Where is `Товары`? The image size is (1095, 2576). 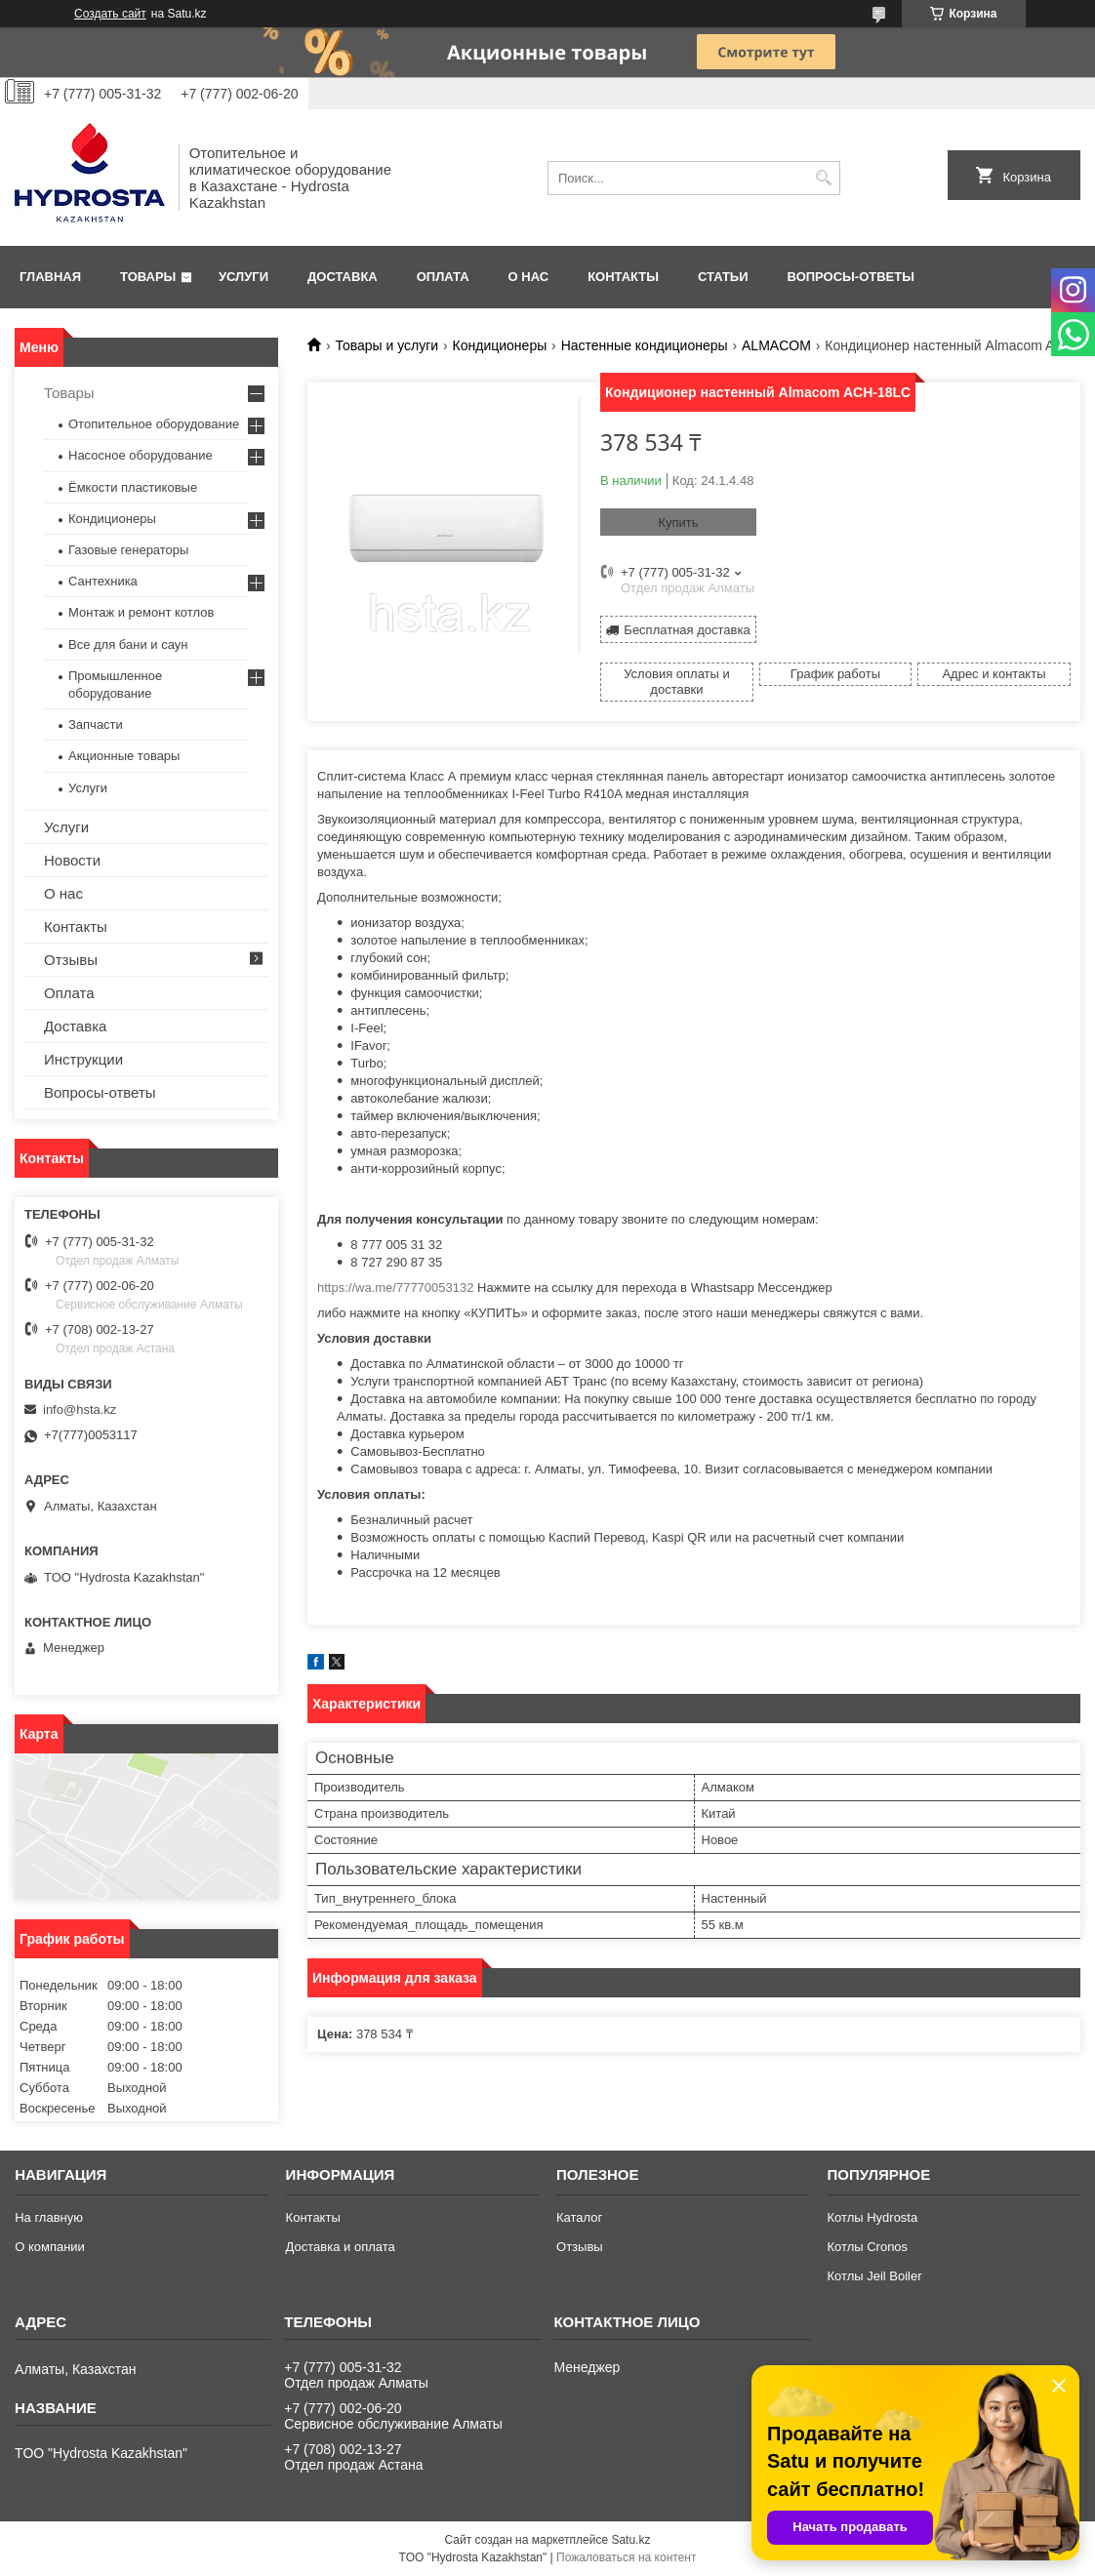
Товары is located at coordinates (148, 276).